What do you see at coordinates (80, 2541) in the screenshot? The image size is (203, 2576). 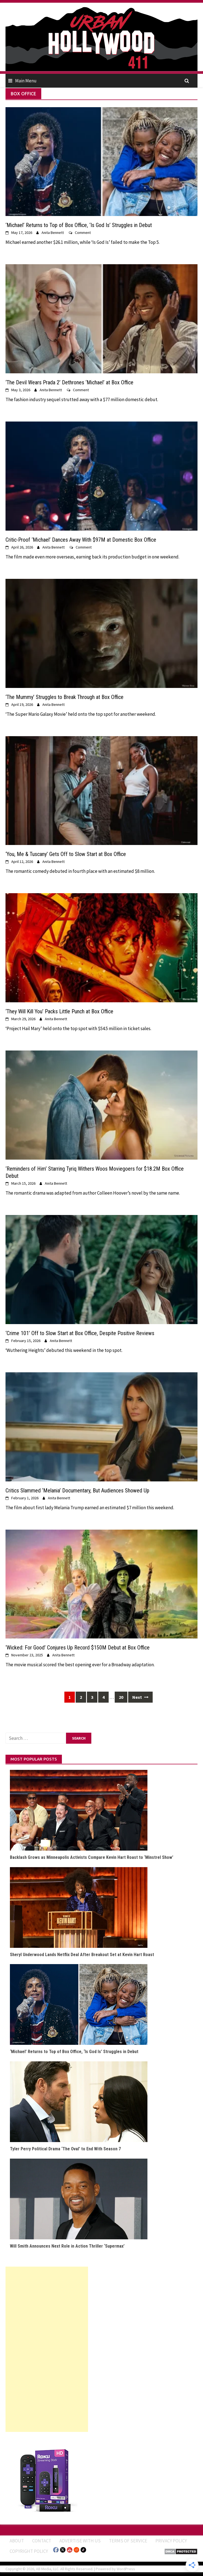 I see `Advertise With Us` at bounding box center [80, 2541].